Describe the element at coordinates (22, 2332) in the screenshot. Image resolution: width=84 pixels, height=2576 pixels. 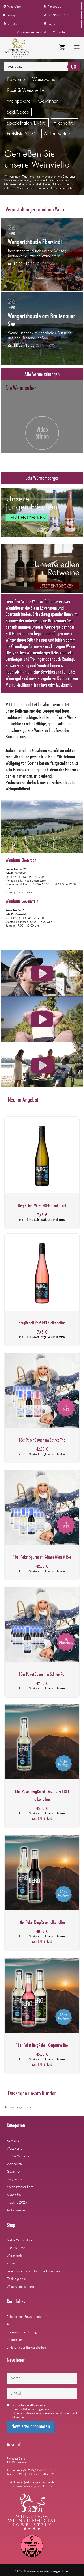
I see `Datenschutzerklärung` at that location.